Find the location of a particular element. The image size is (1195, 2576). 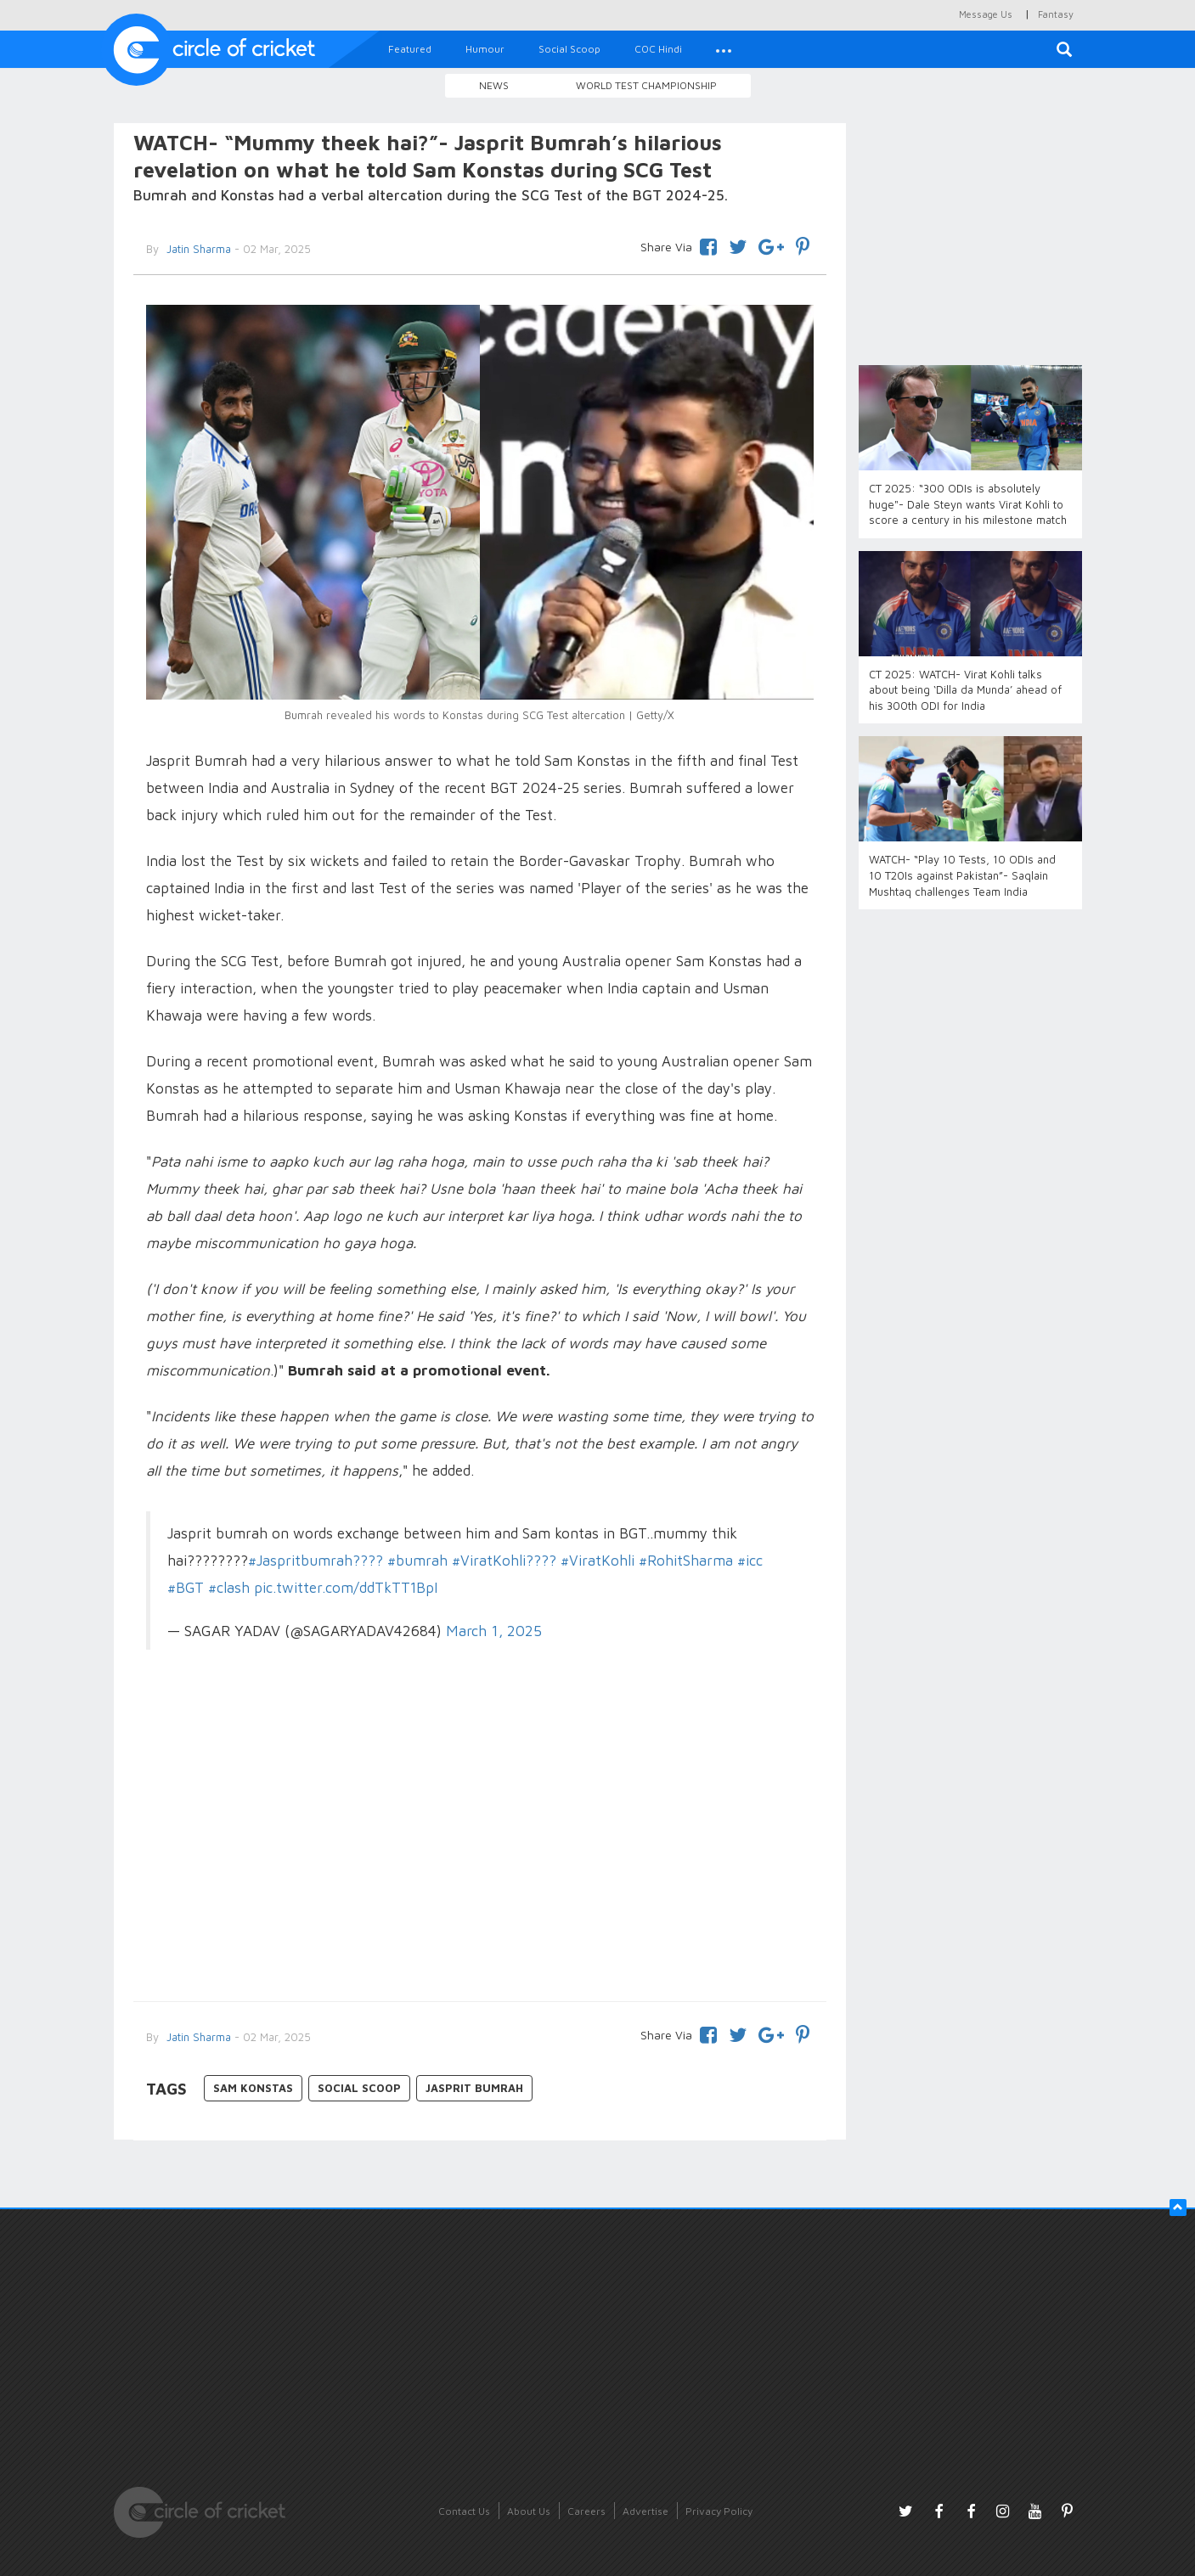

#BGT is located at coordinates (185, 1587).